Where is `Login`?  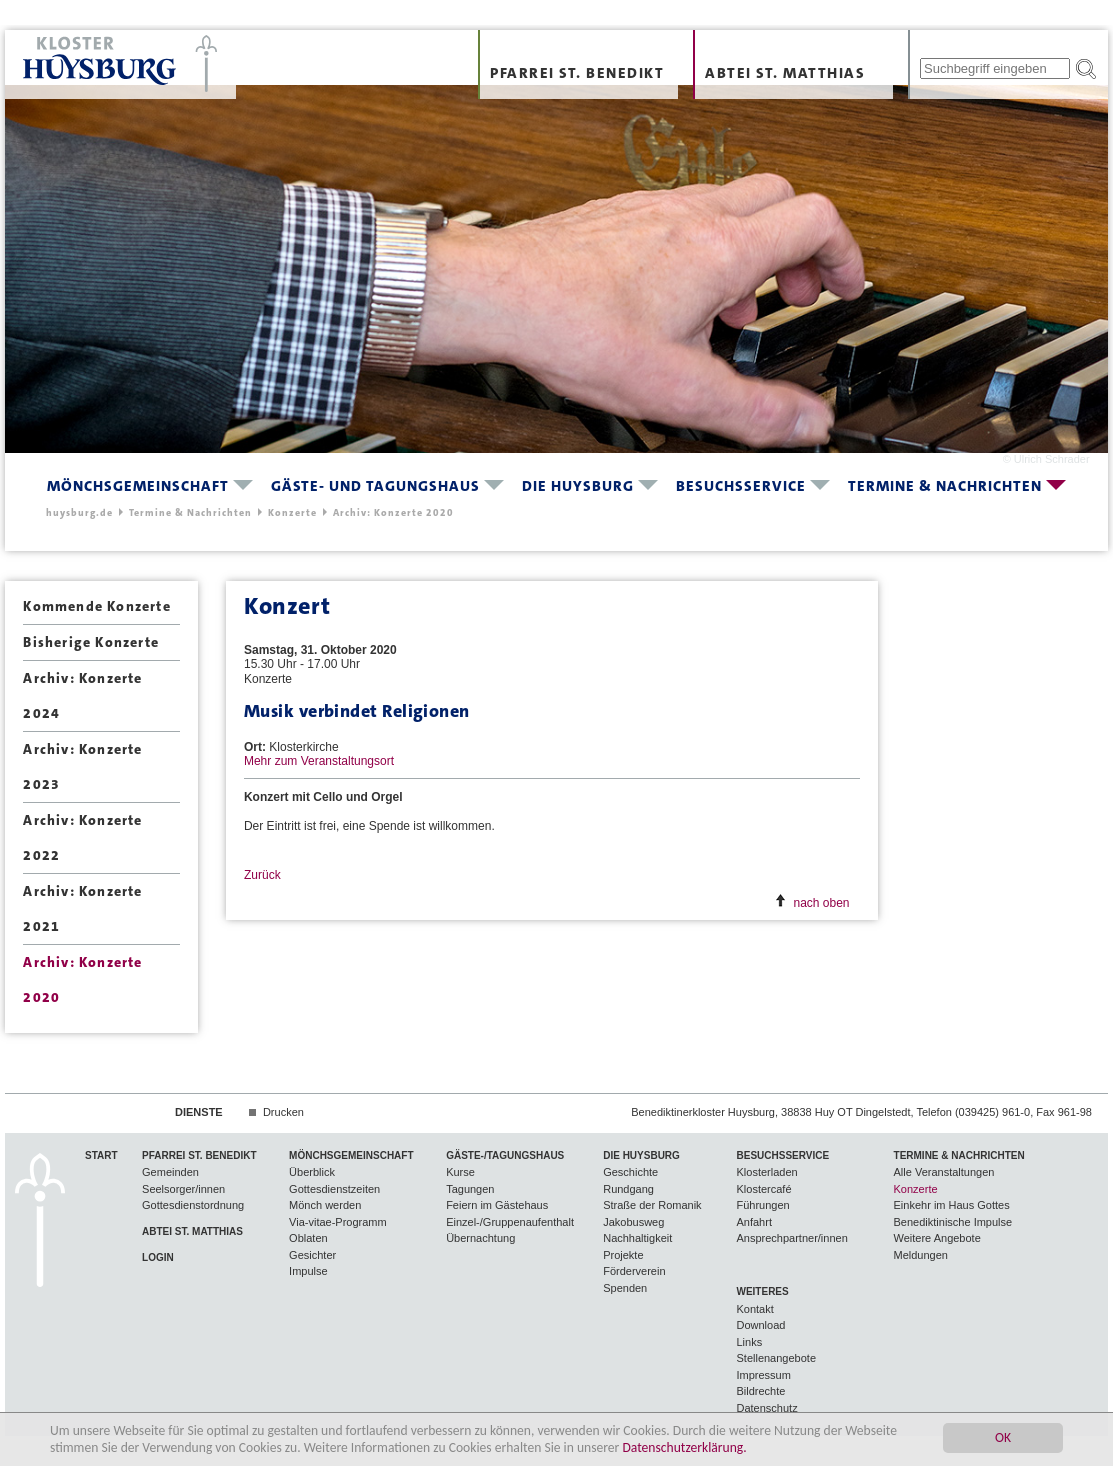 Login is located at coordinates (158, 1257).